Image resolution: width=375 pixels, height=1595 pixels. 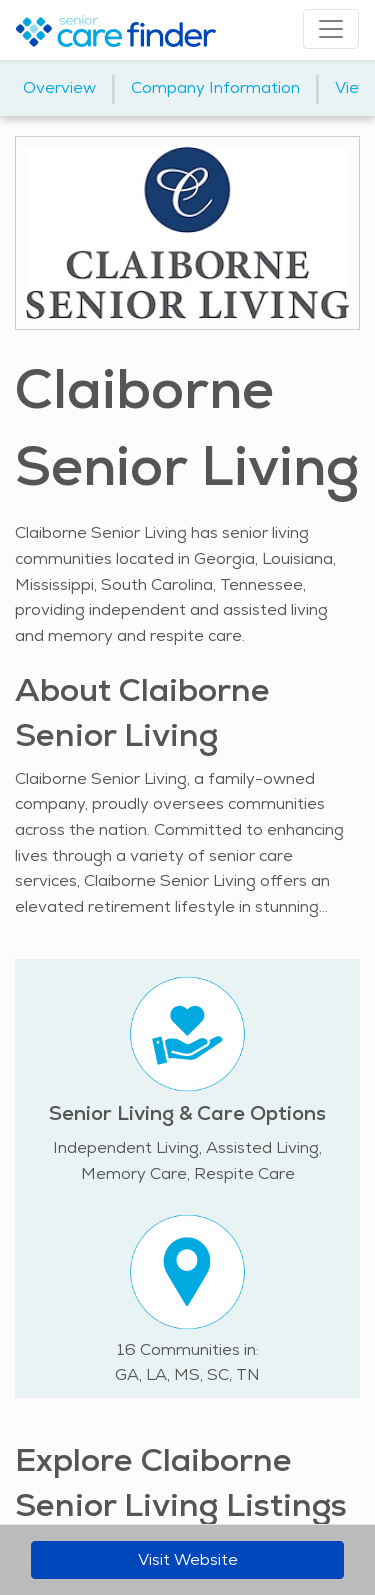 What do you see at coordinates (59, 87) in the screenshot?
I see `Overview` at bounding box center [59, 87].